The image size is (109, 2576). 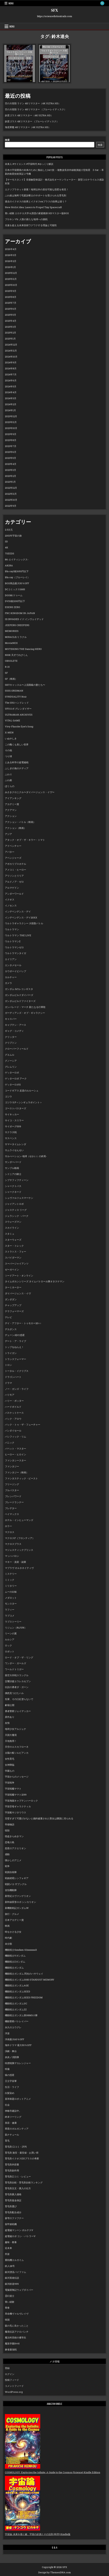 I want to click on 2023年9月, so click(x=10, y=434).